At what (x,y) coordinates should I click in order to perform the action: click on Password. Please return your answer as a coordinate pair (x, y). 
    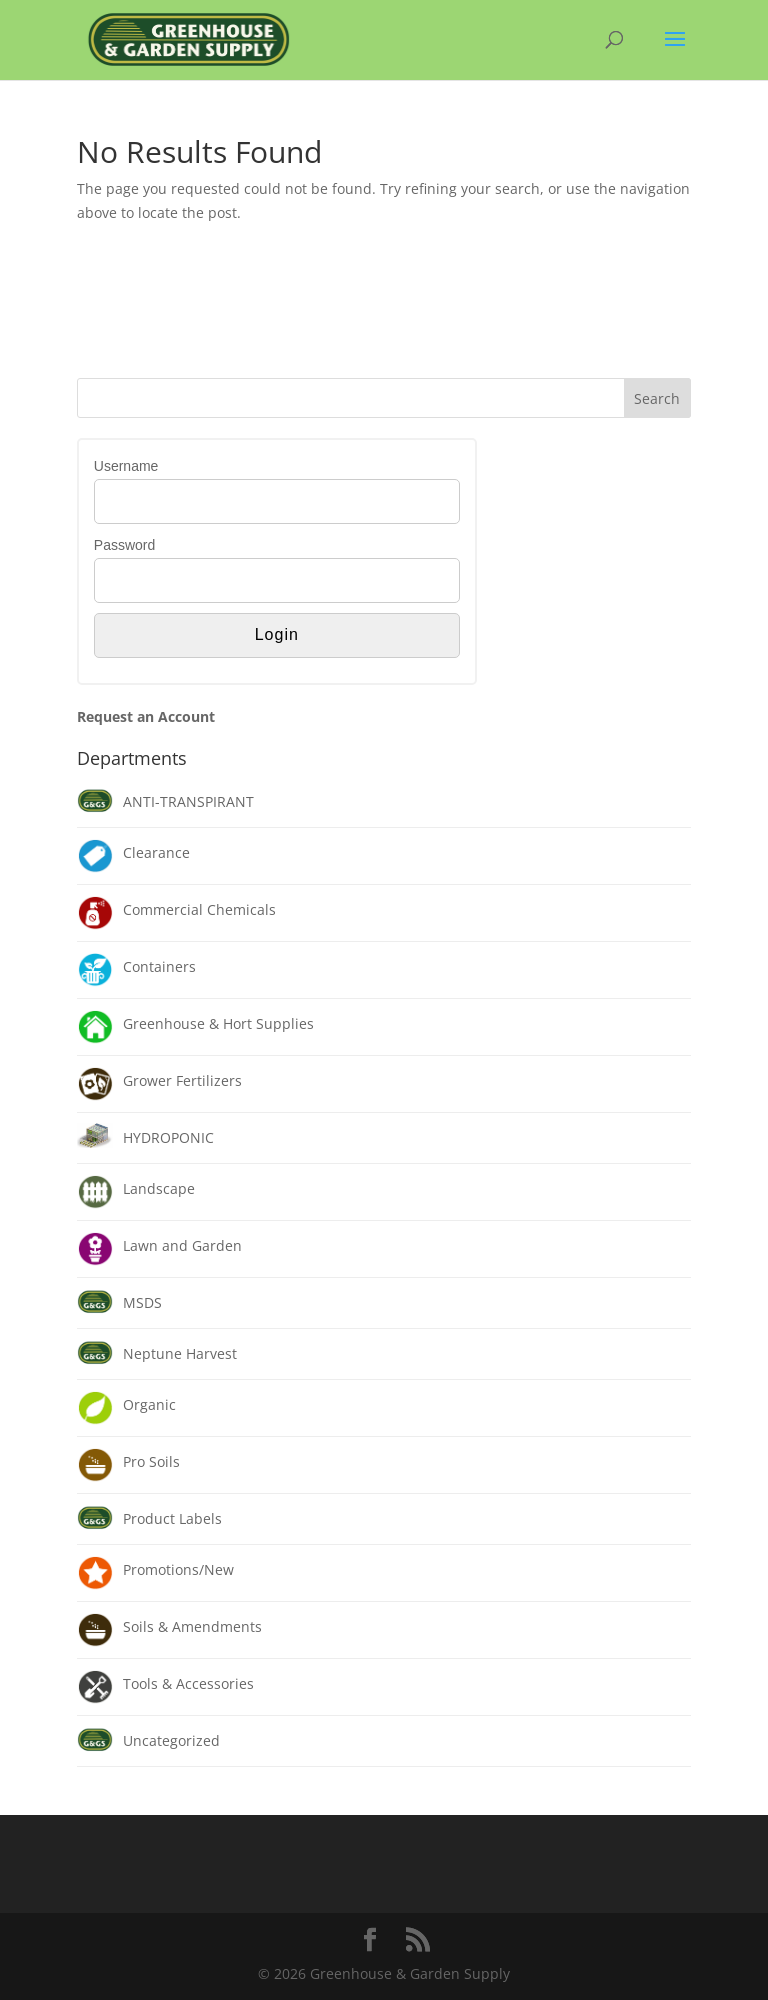
    Looking at the image, I should click on (124, 545).